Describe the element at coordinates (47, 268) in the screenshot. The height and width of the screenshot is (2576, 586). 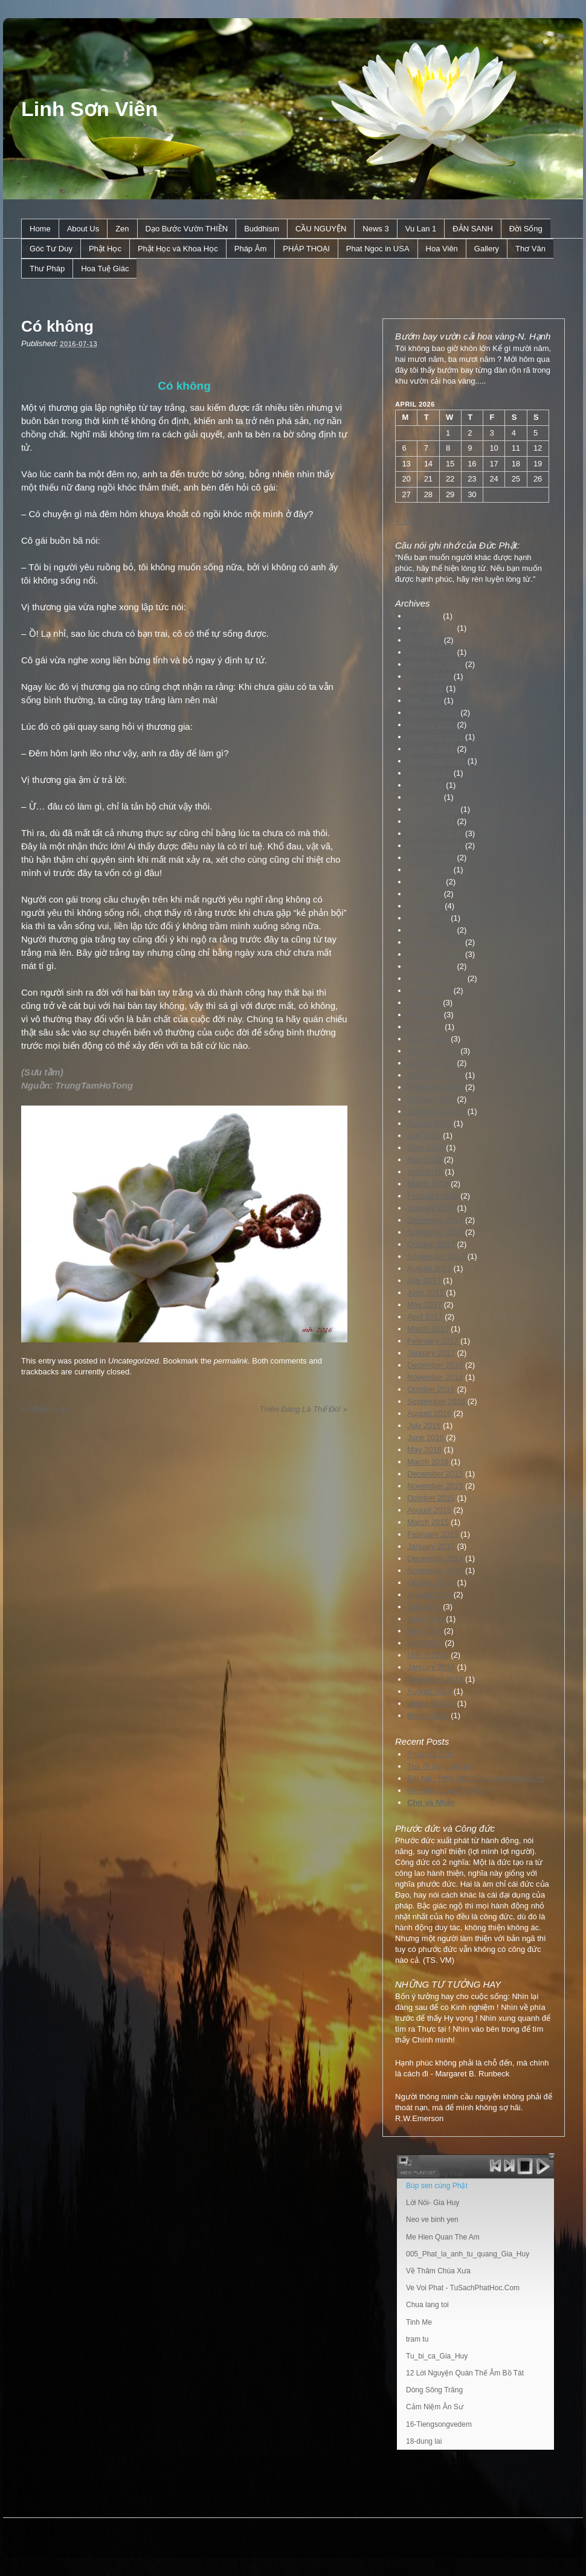
I see `Thư Pháp` at that location.